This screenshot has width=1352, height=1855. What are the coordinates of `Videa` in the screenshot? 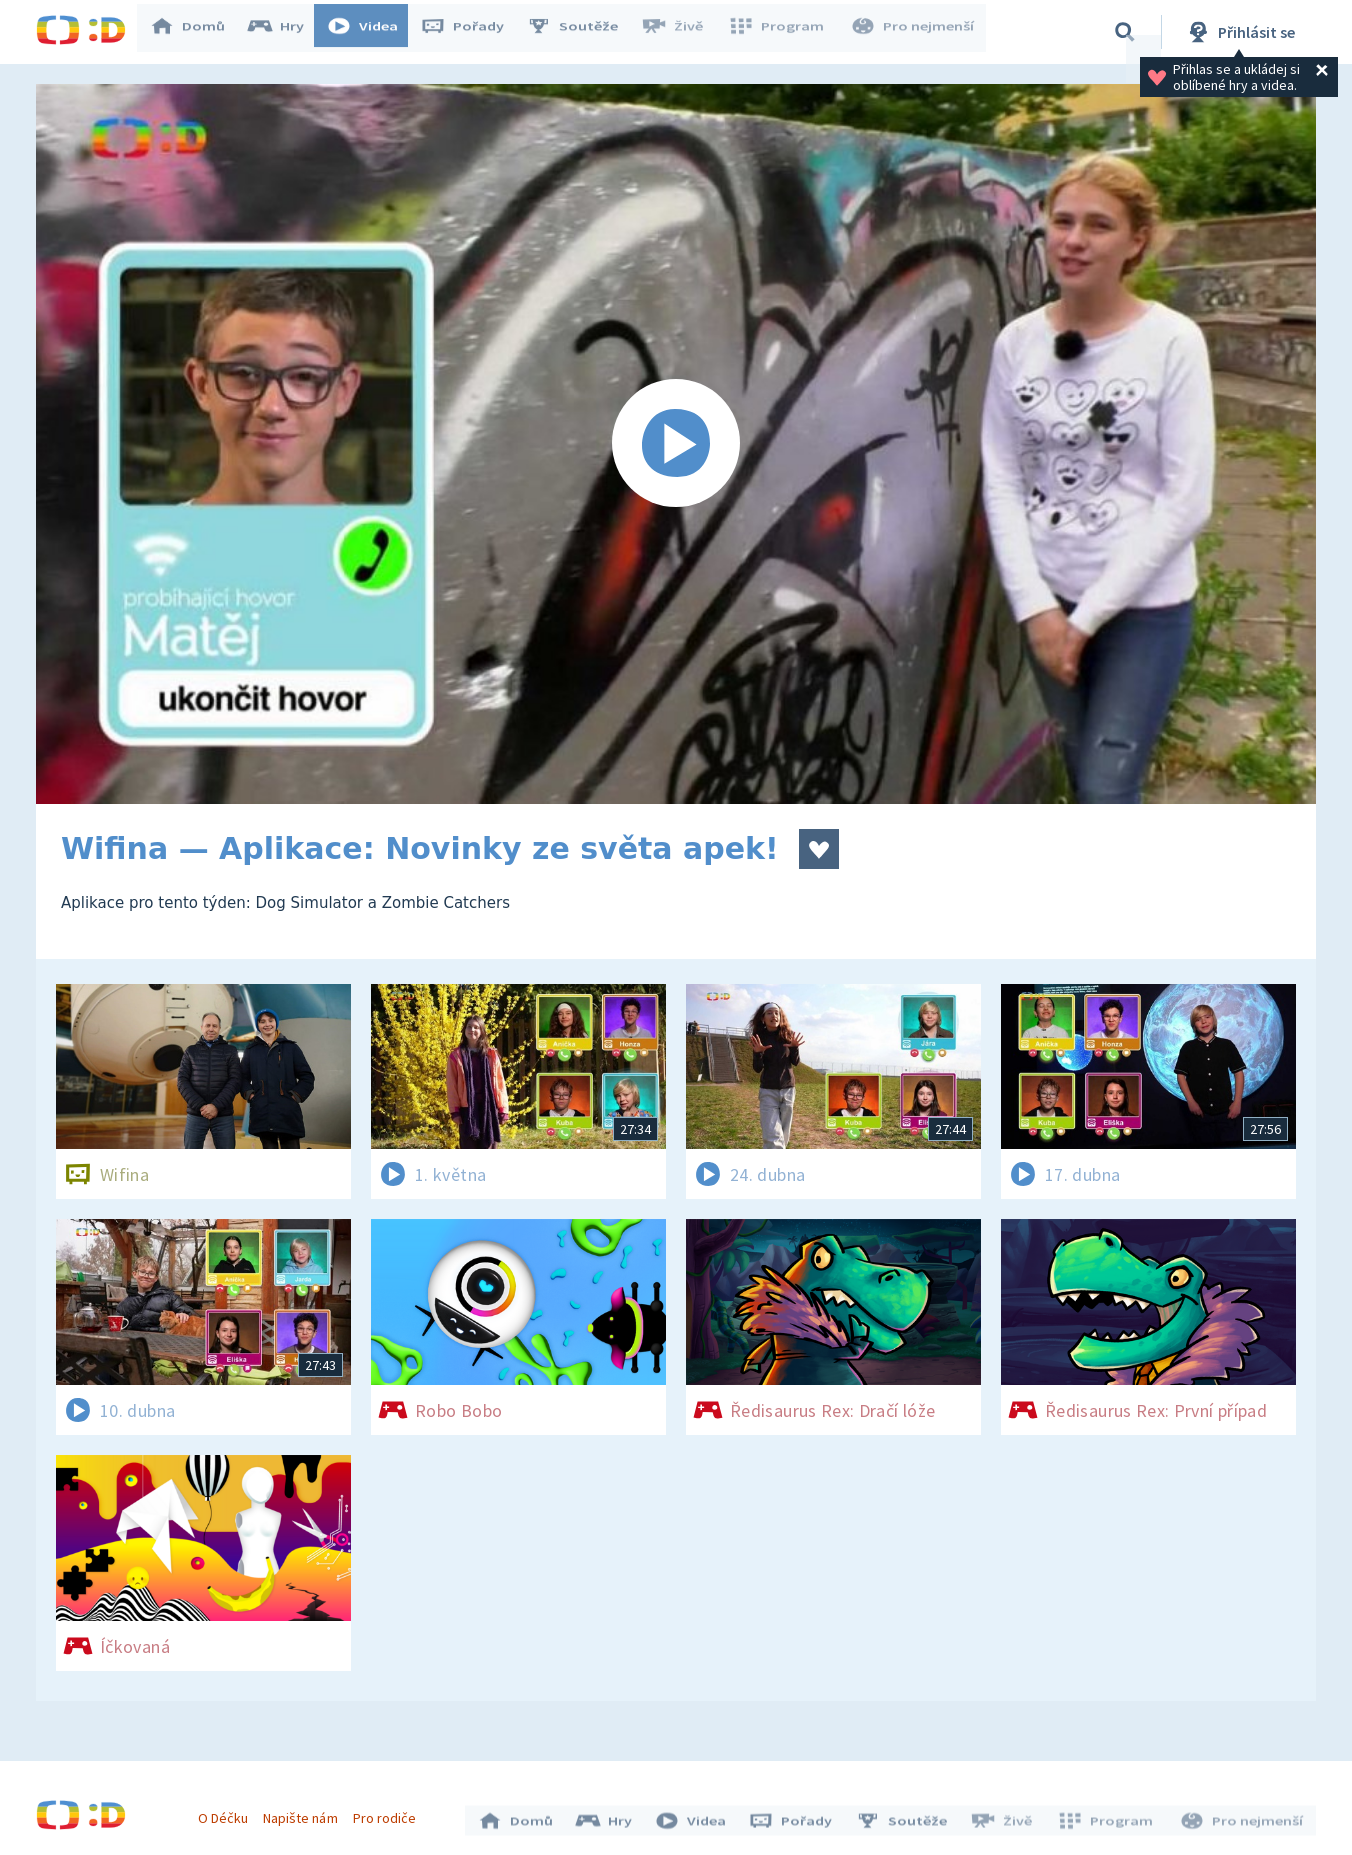 It's located at (372, 32).